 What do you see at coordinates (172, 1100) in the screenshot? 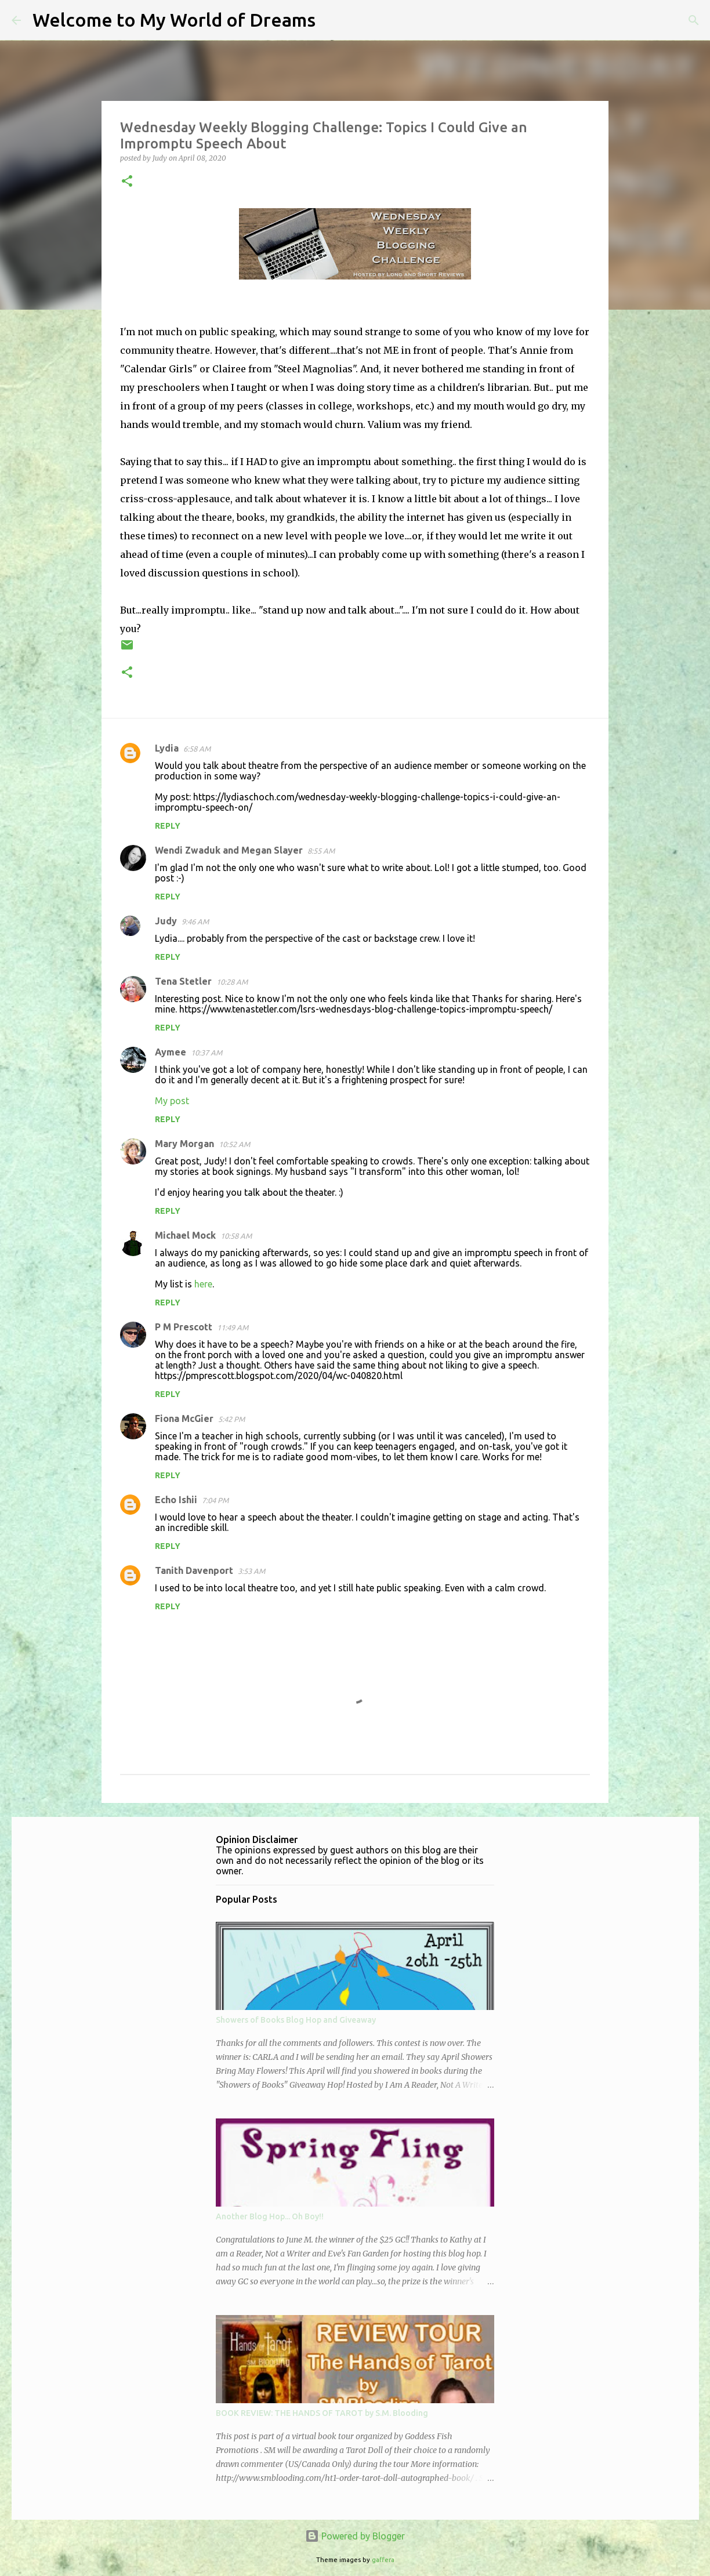
I see `My post` at bounding box center [172, 1100].